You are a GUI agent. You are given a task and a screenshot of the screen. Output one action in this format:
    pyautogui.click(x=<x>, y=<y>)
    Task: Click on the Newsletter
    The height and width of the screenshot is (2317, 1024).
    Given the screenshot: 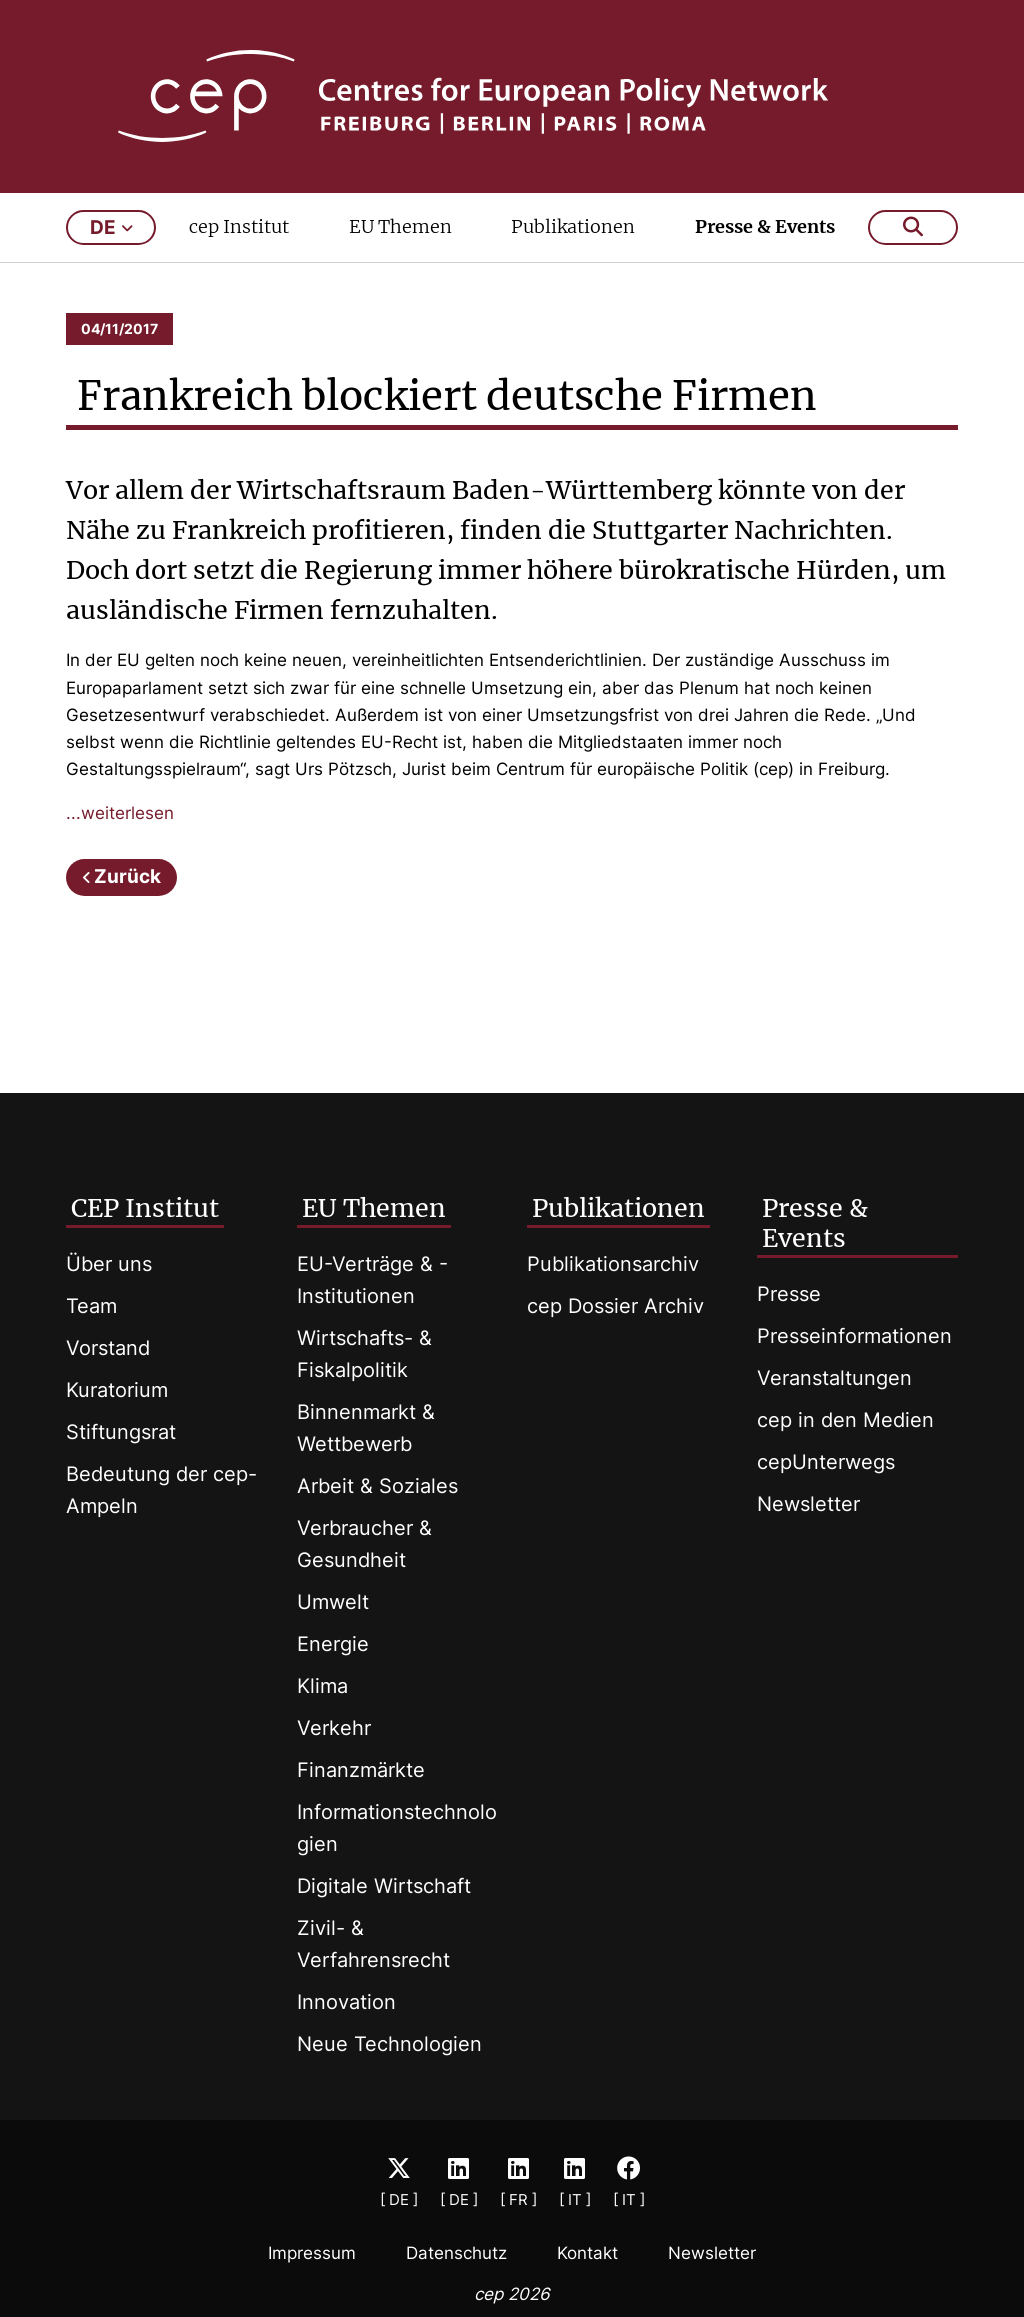 What is the action you would take?
    pyautogui.click(x=808, y=1504)
    